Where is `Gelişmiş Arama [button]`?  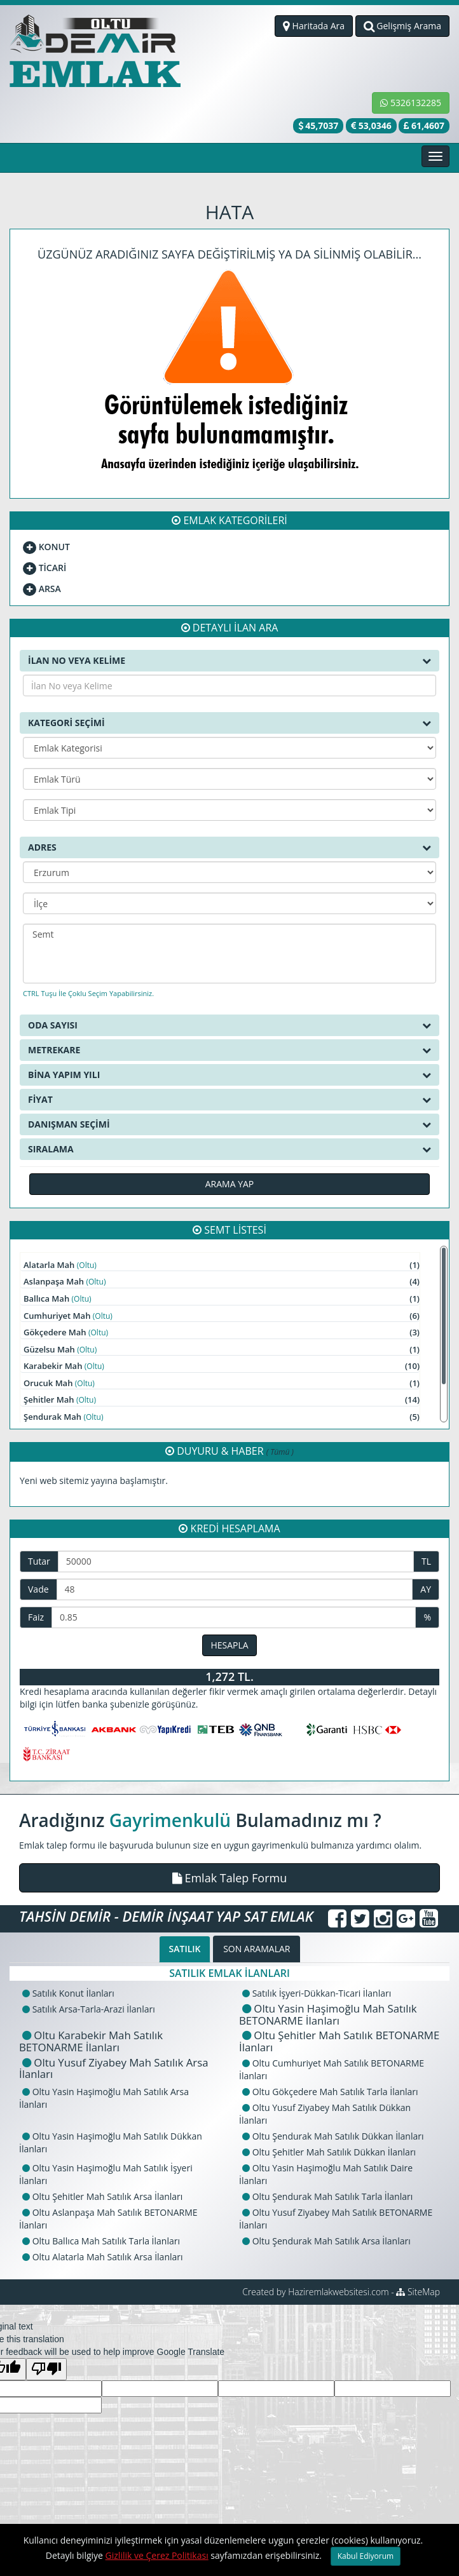
Gelişmiş Arama [button] is located at coordinates (402, 26).